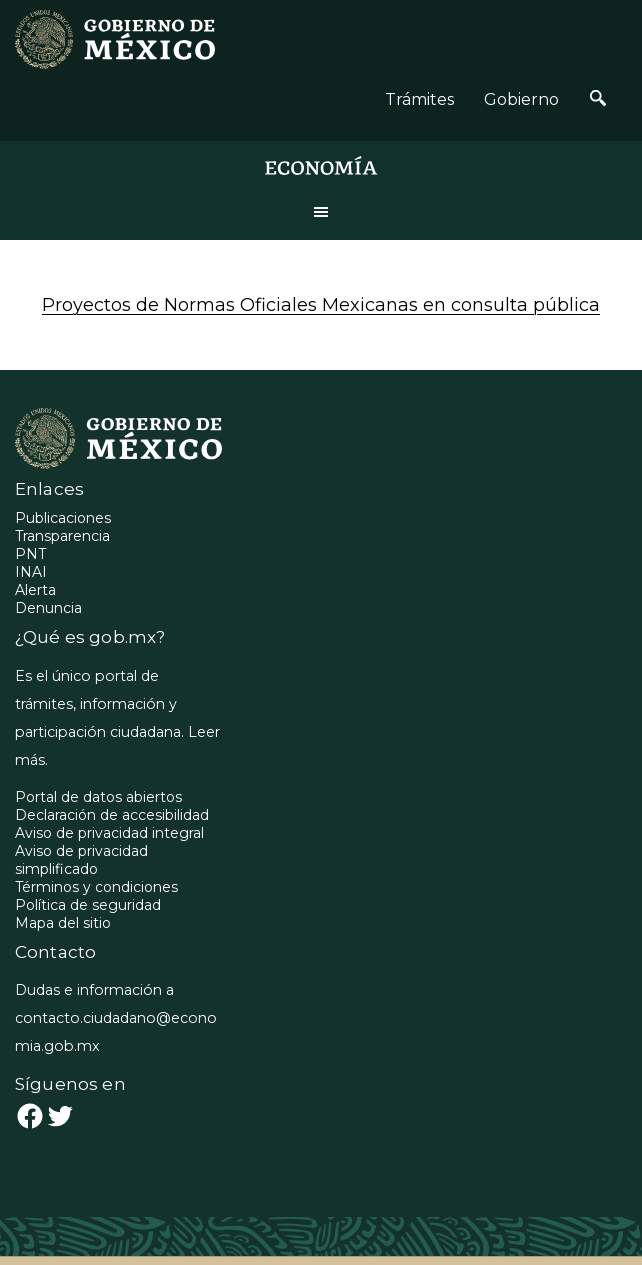  I want to click on Proyectos de Normas Oficiales Mexicanas en consulta pública, so click(321, 305).